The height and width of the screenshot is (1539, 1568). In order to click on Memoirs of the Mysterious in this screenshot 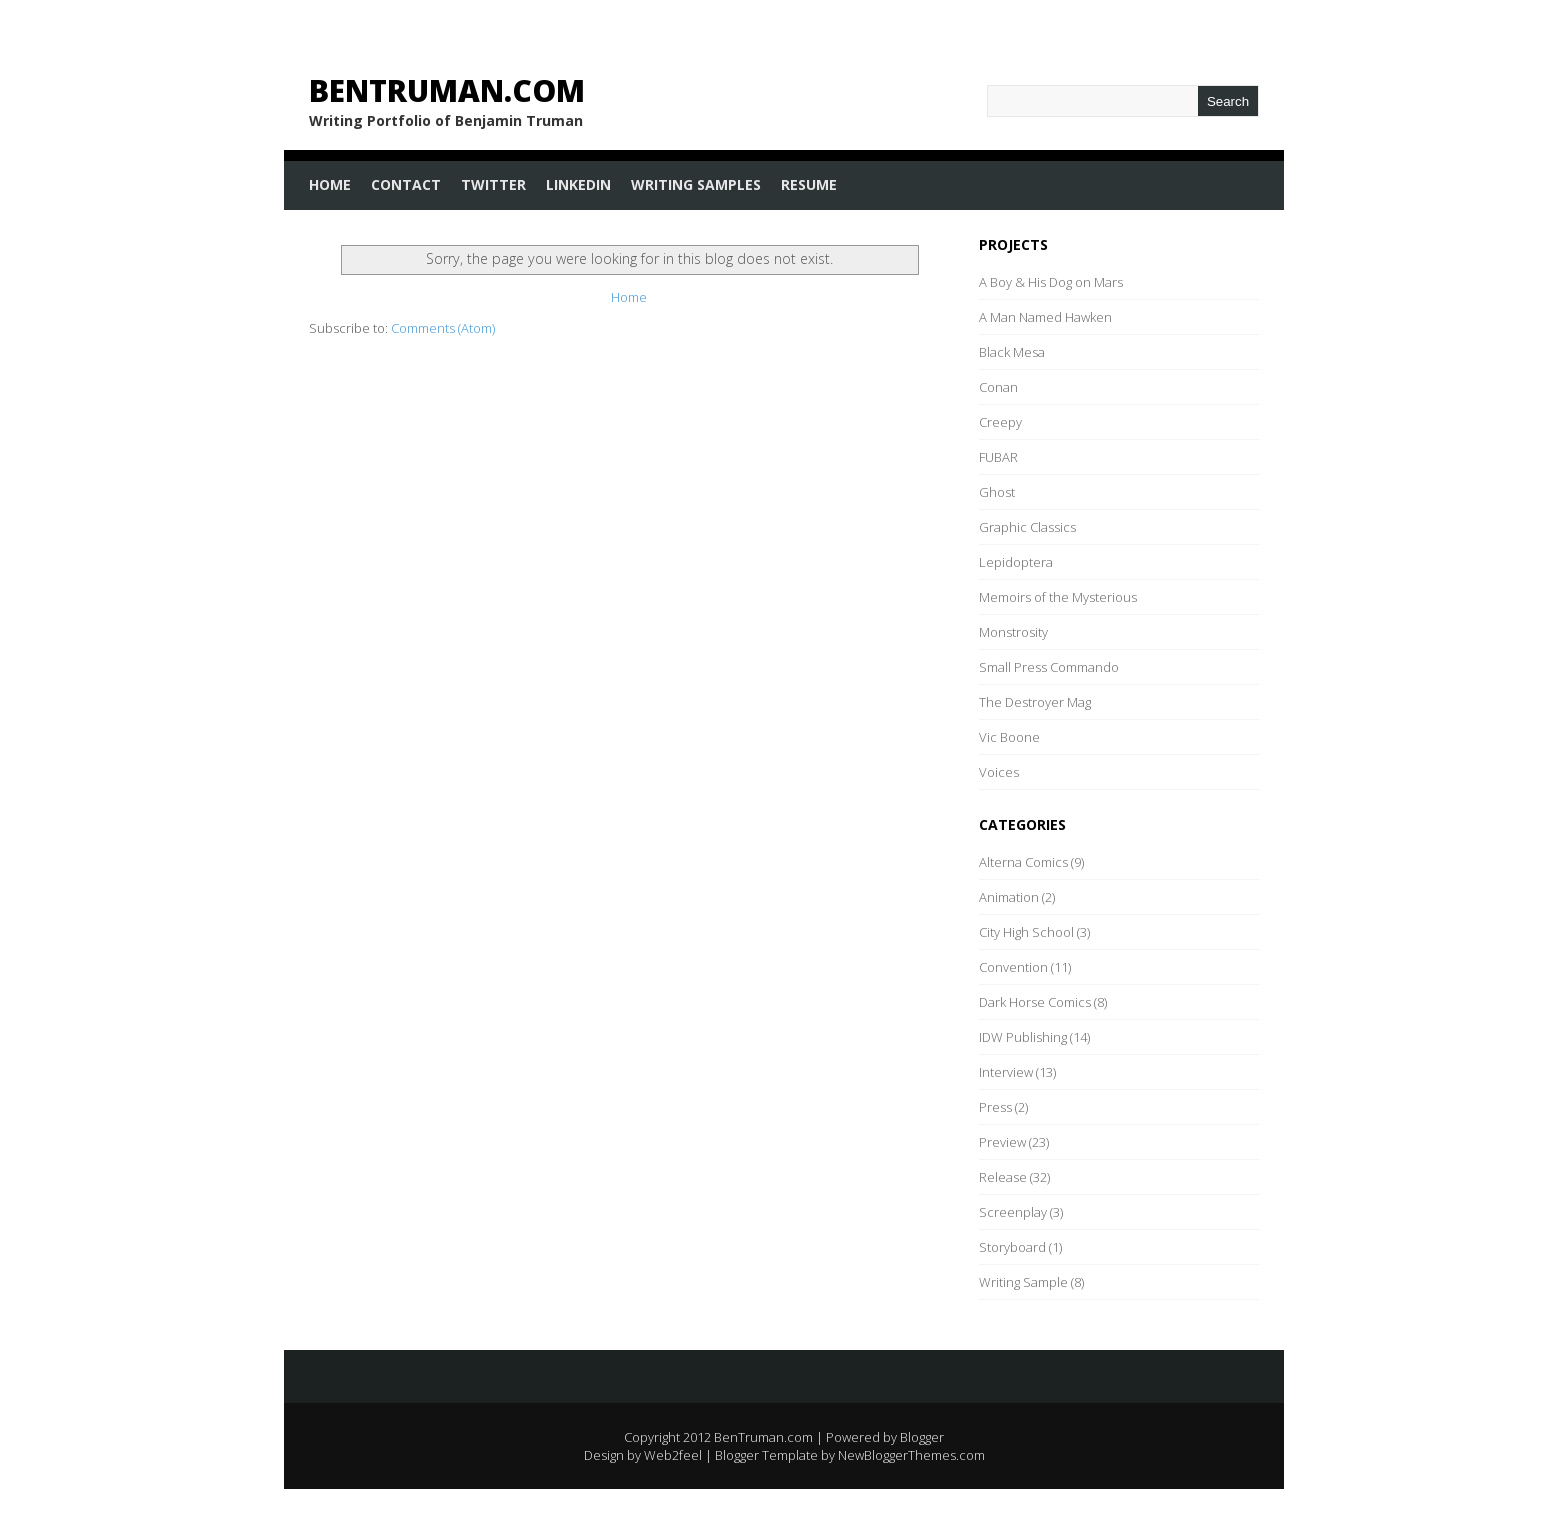, I will do `click(1058, 597)`.